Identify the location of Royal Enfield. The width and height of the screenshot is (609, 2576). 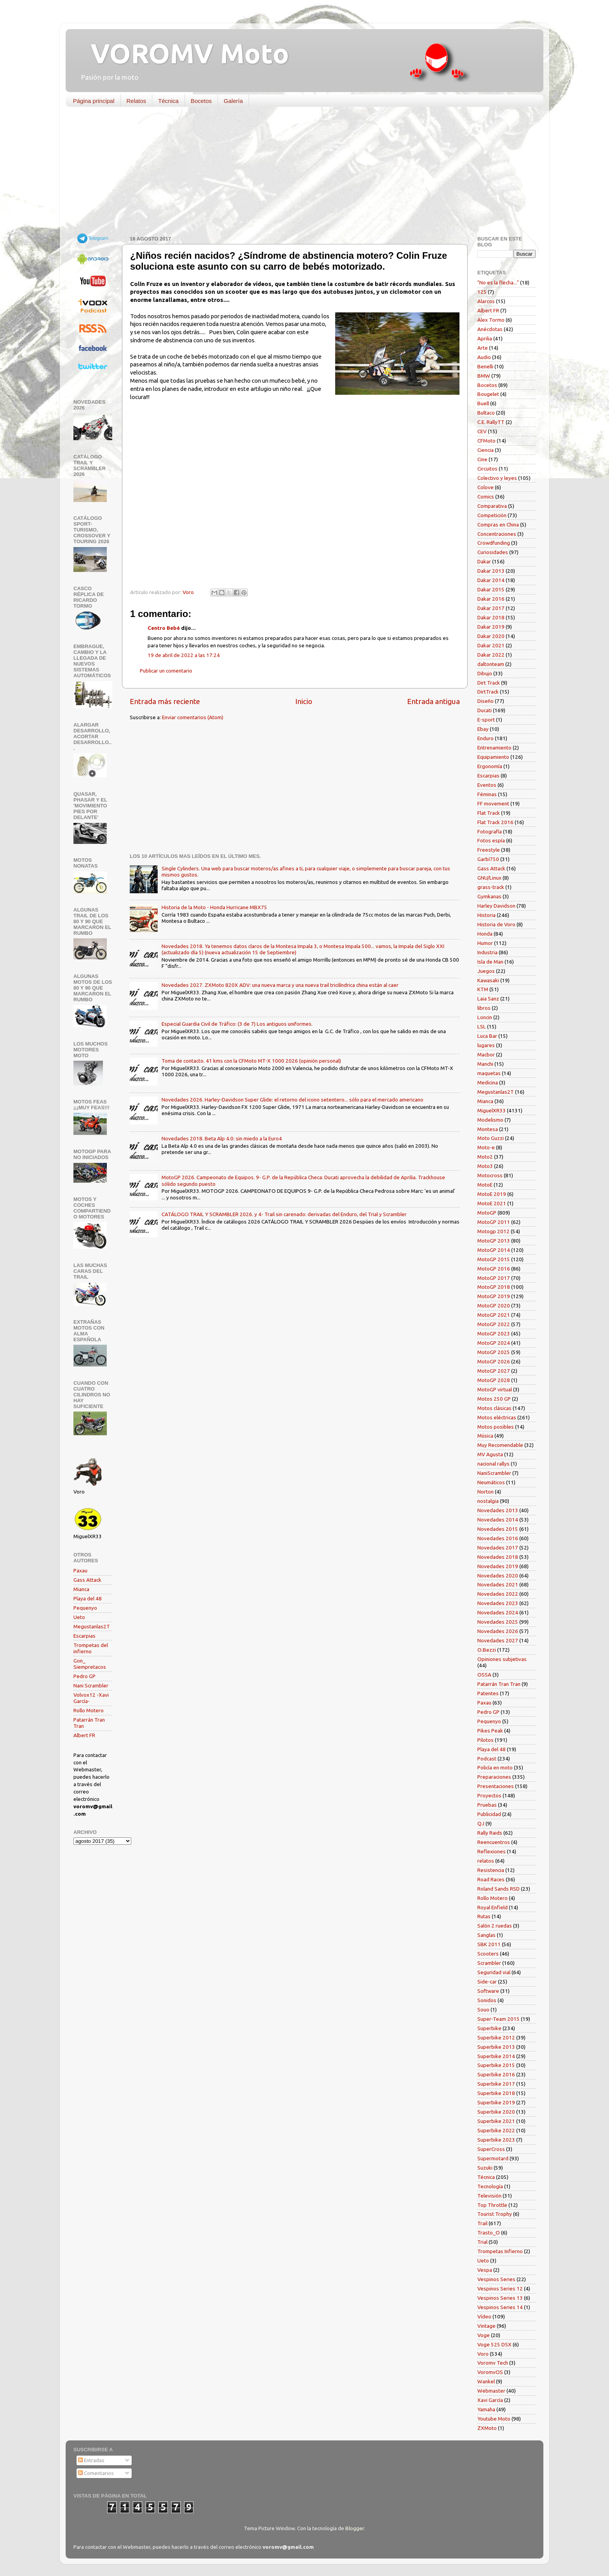
(492, 1907).